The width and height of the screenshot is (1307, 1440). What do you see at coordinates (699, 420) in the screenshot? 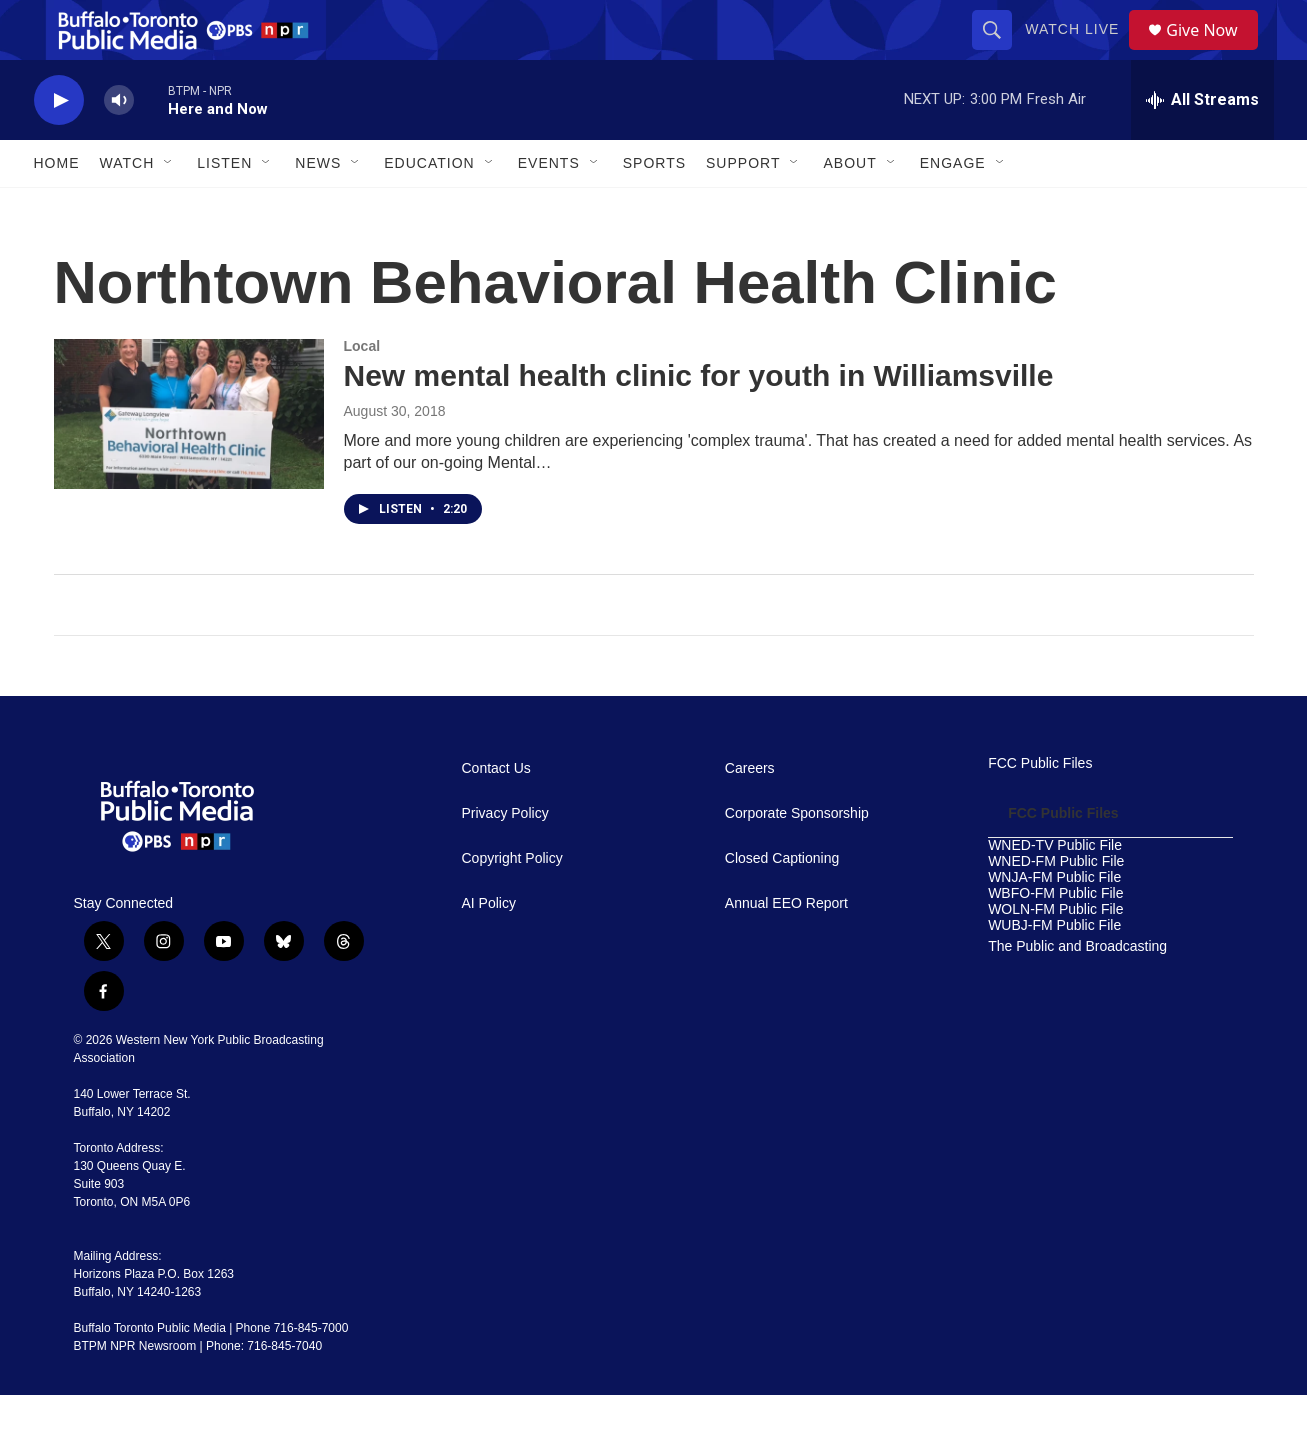
I see `New mental health clinic for youth in Williamsville` at bounding box center [699, 420].